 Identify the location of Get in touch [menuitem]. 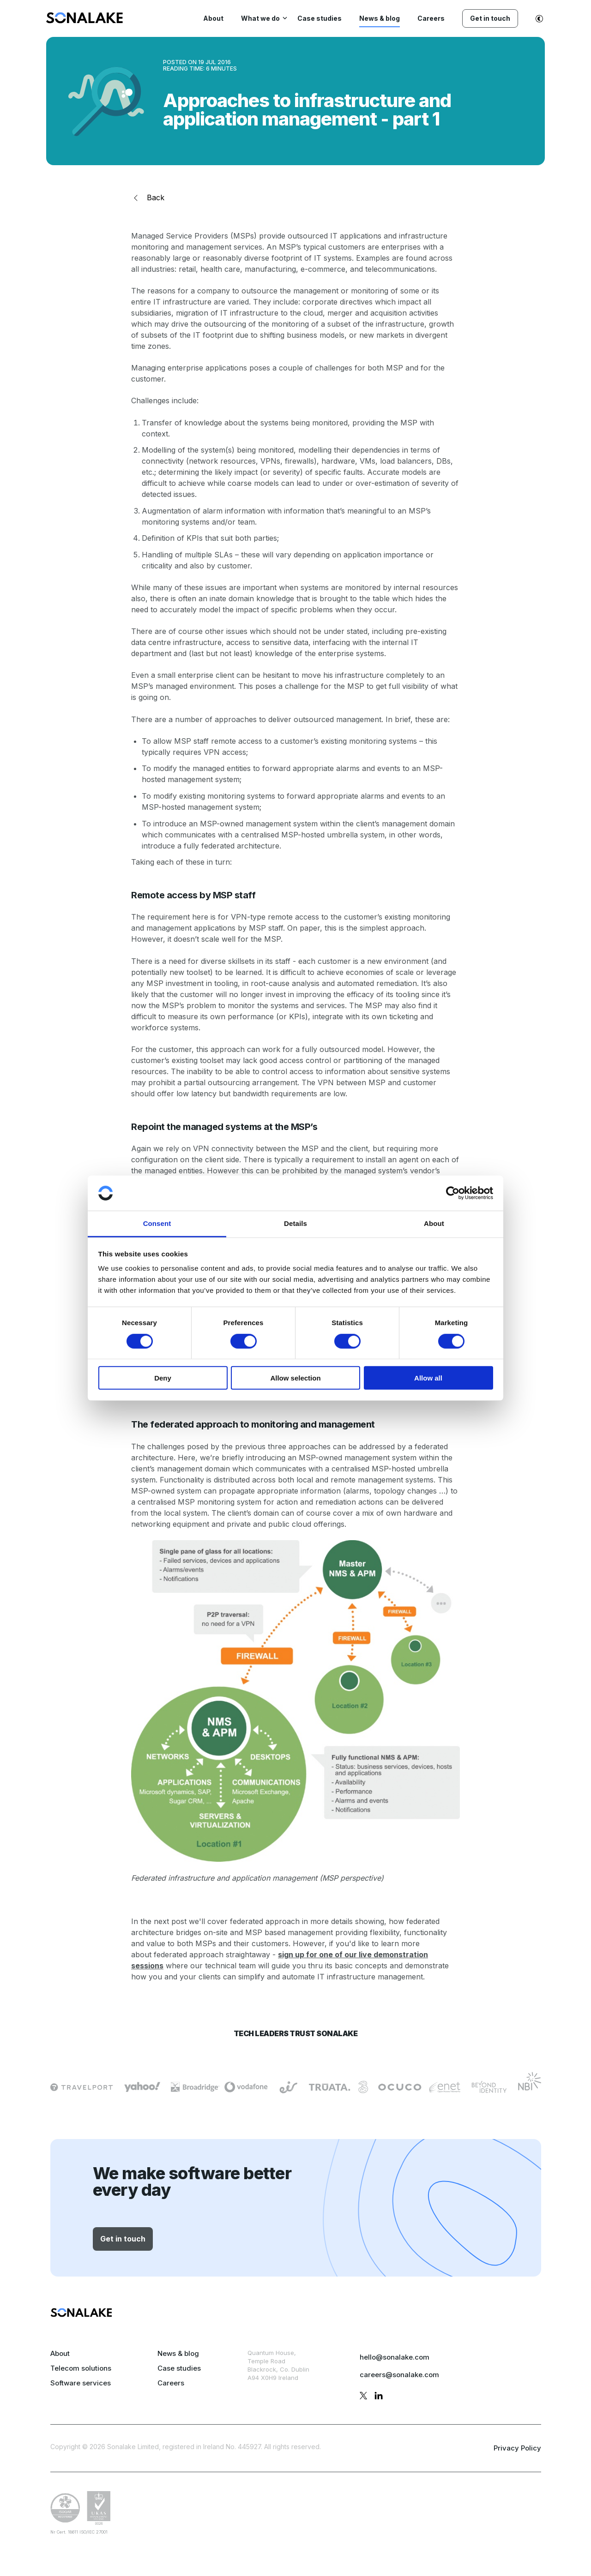
(490, 18).